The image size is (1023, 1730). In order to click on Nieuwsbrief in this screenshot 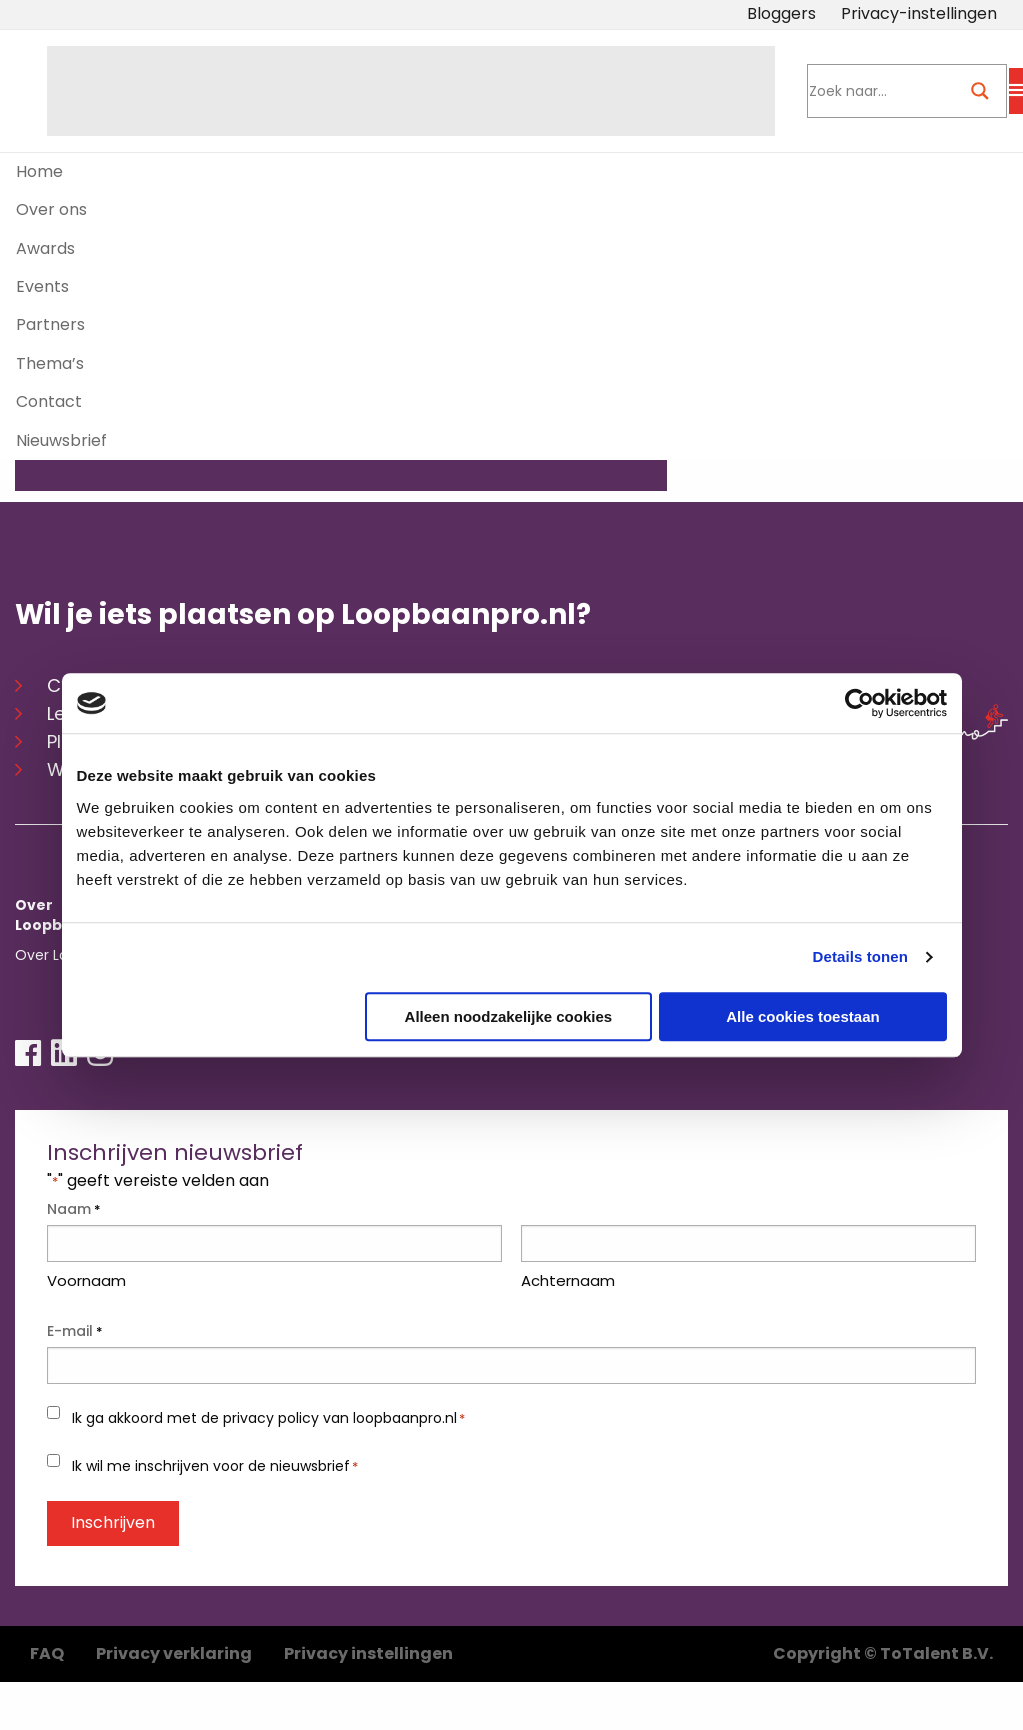, I will do `click(61, 440)`.